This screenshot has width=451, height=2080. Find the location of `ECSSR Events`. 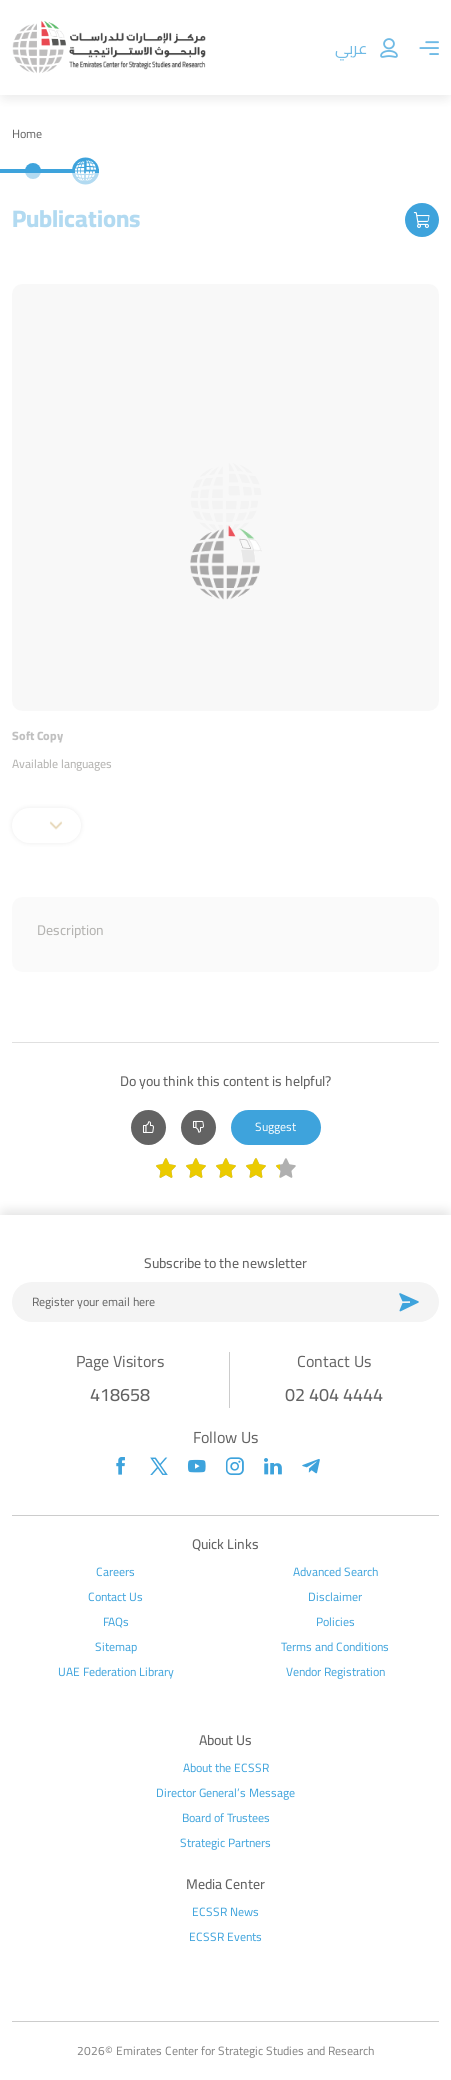

ECSSR Events is located at coordinates (225, 1937).